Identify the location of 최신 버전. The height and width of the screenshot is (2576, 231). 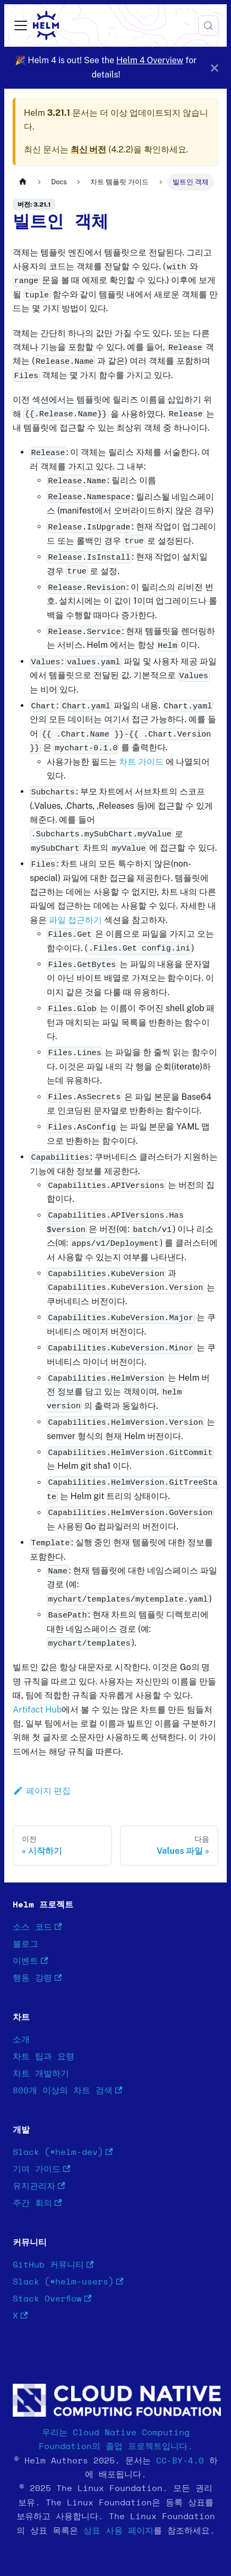
(89, 149).